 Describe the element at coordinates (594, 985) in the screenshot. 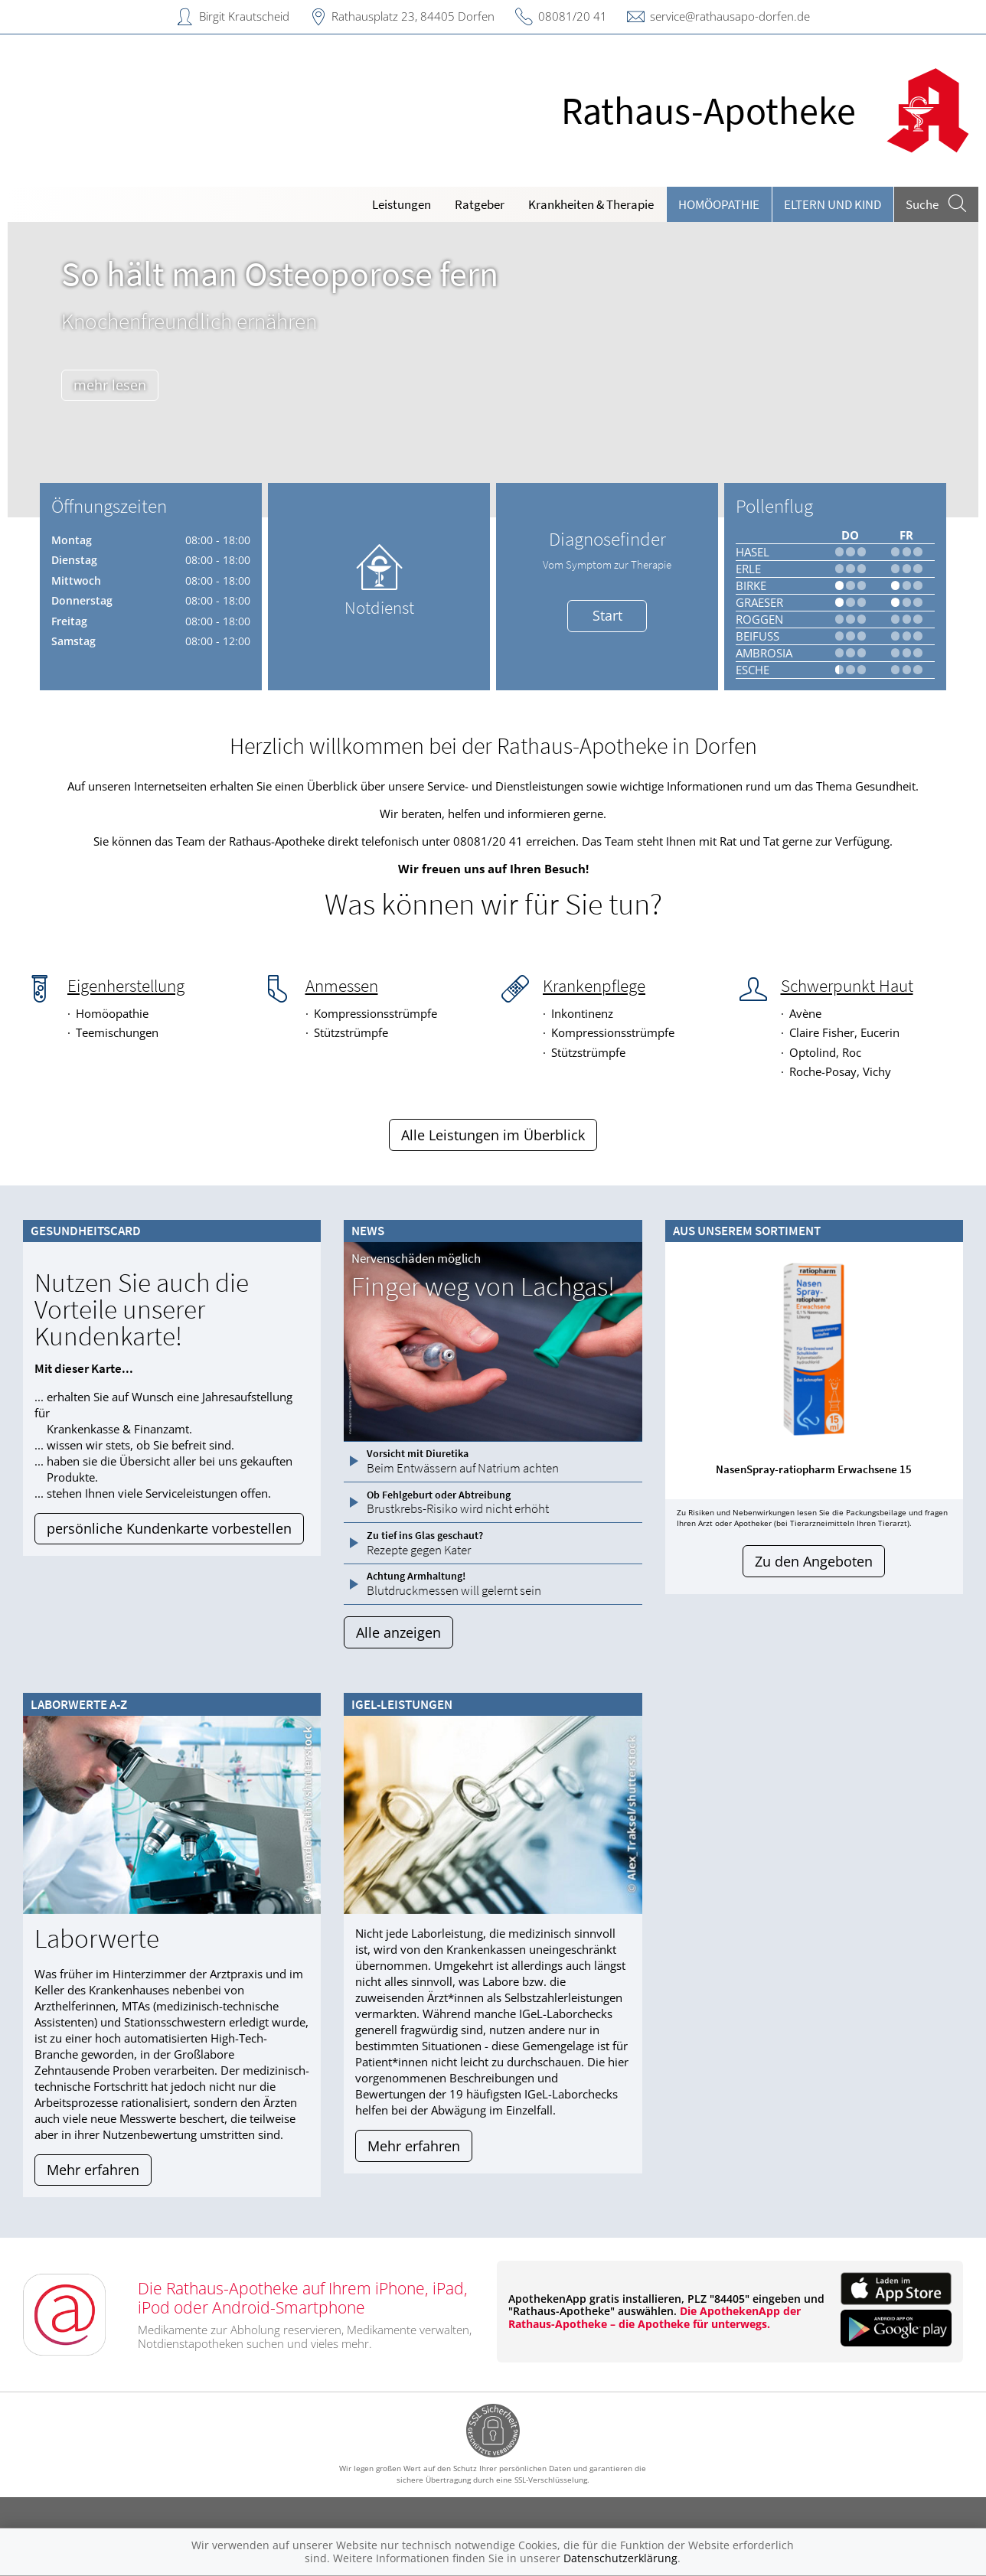

I see `Krankenpflege` at that location.